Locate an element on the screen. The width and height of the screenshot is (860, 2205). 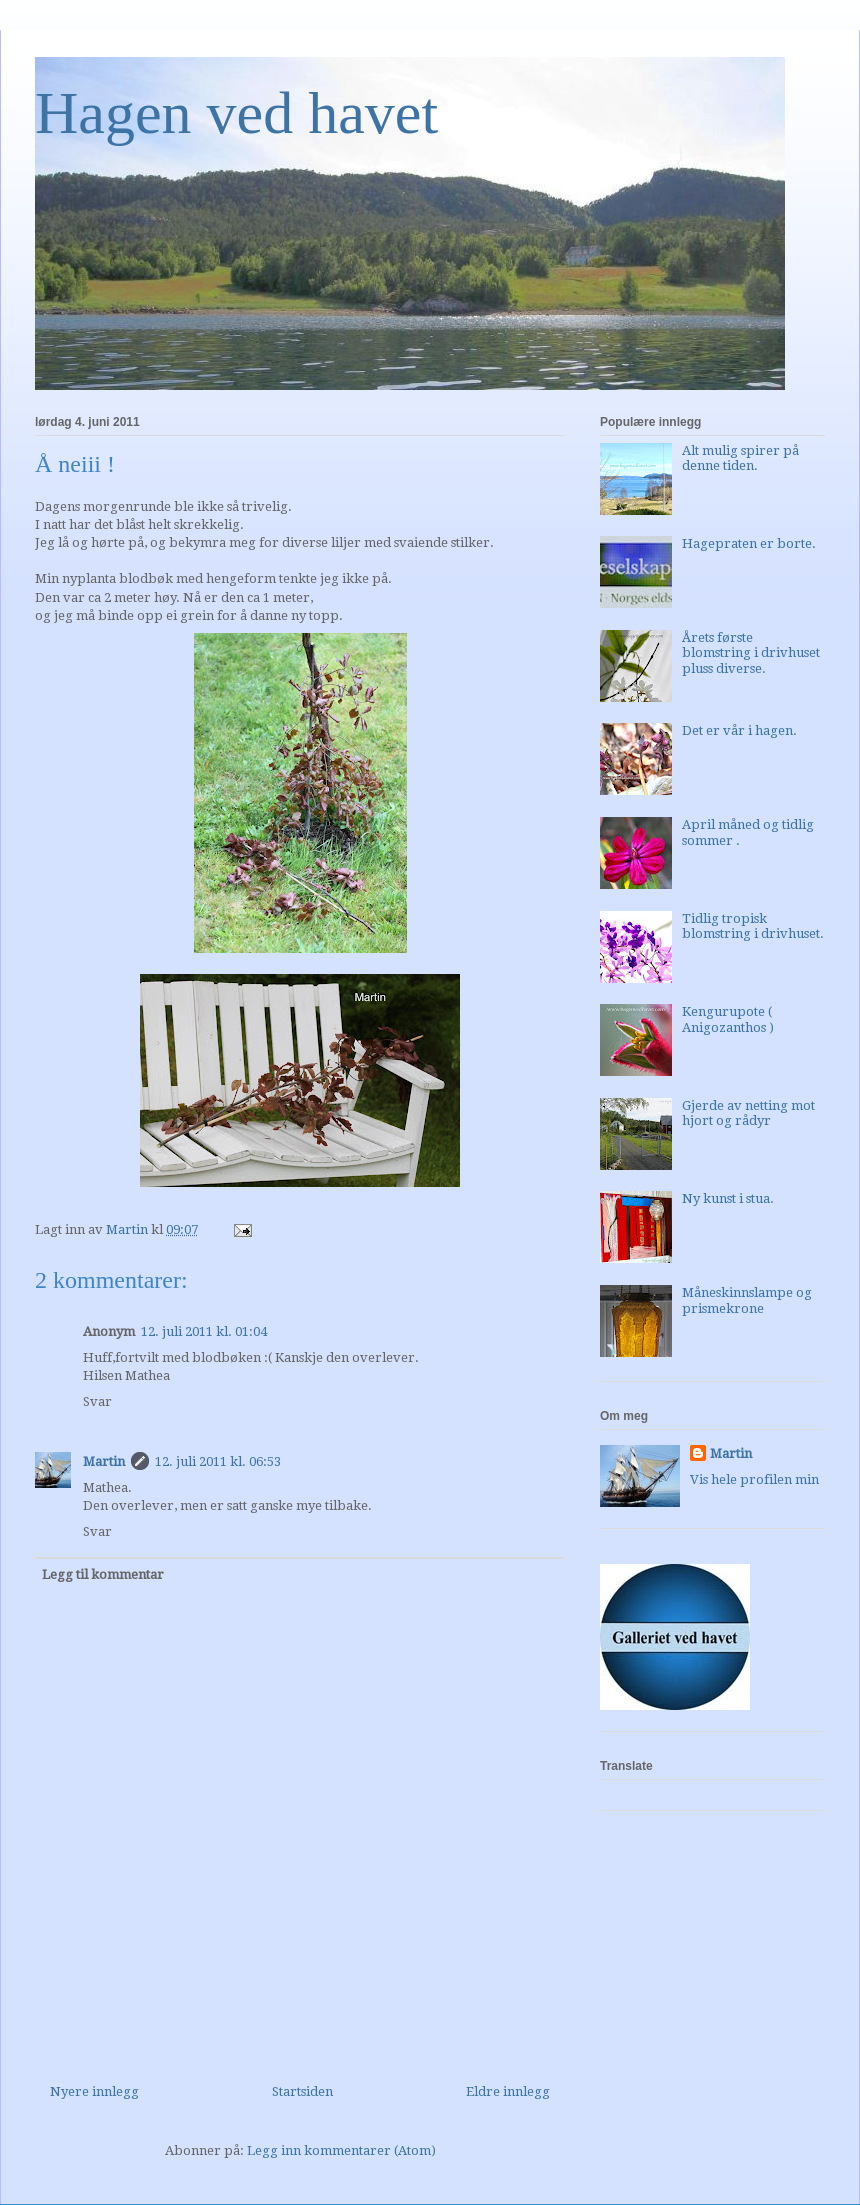
12. juli 2011 kl. 06:53 is located at coordinates (218, 1461).